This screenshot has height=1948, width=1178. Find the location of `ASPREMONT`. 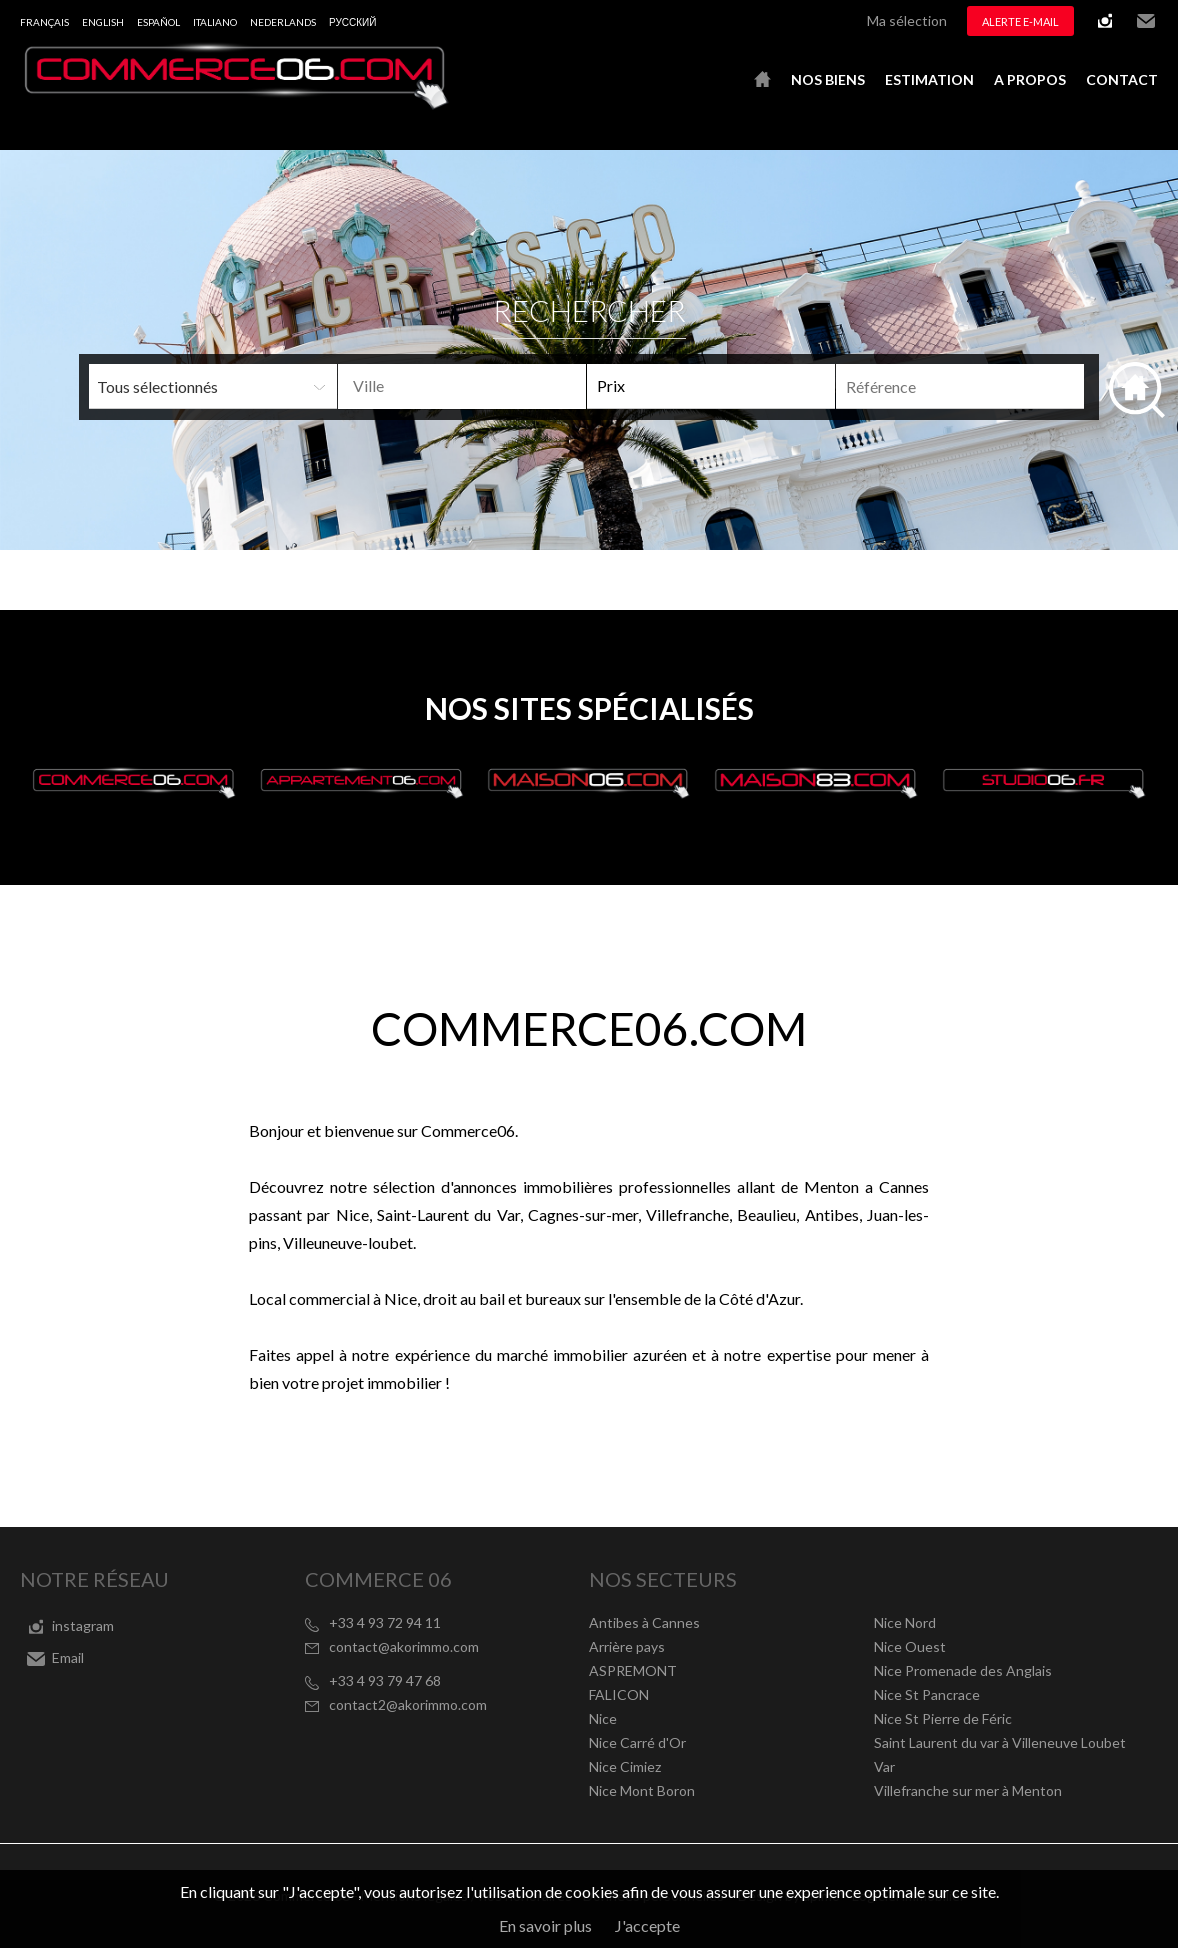

ASPREMONT is located at coordinates (633, 1670).